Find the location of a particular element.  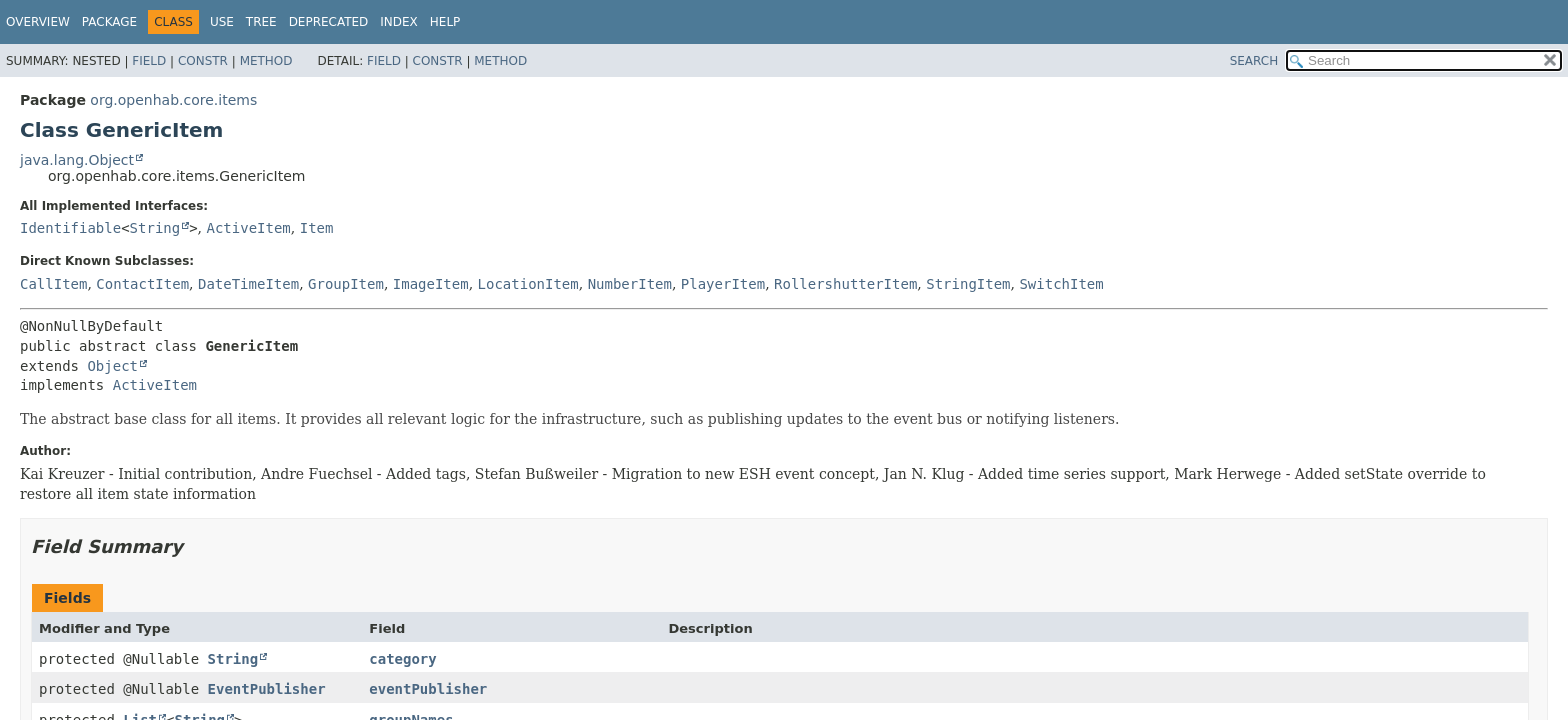

Index is located at coordinates (399, 22).